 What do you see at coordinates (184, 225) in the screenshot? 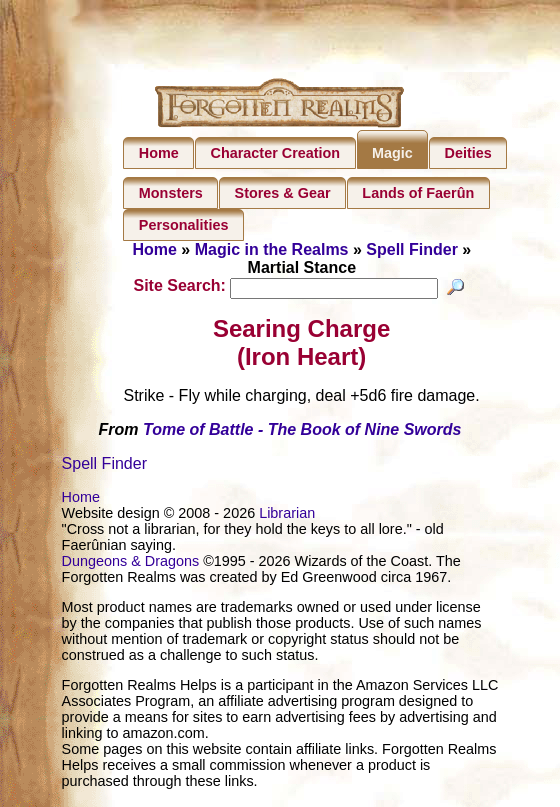
I see `Personalities` at bounding box center [184, 225].